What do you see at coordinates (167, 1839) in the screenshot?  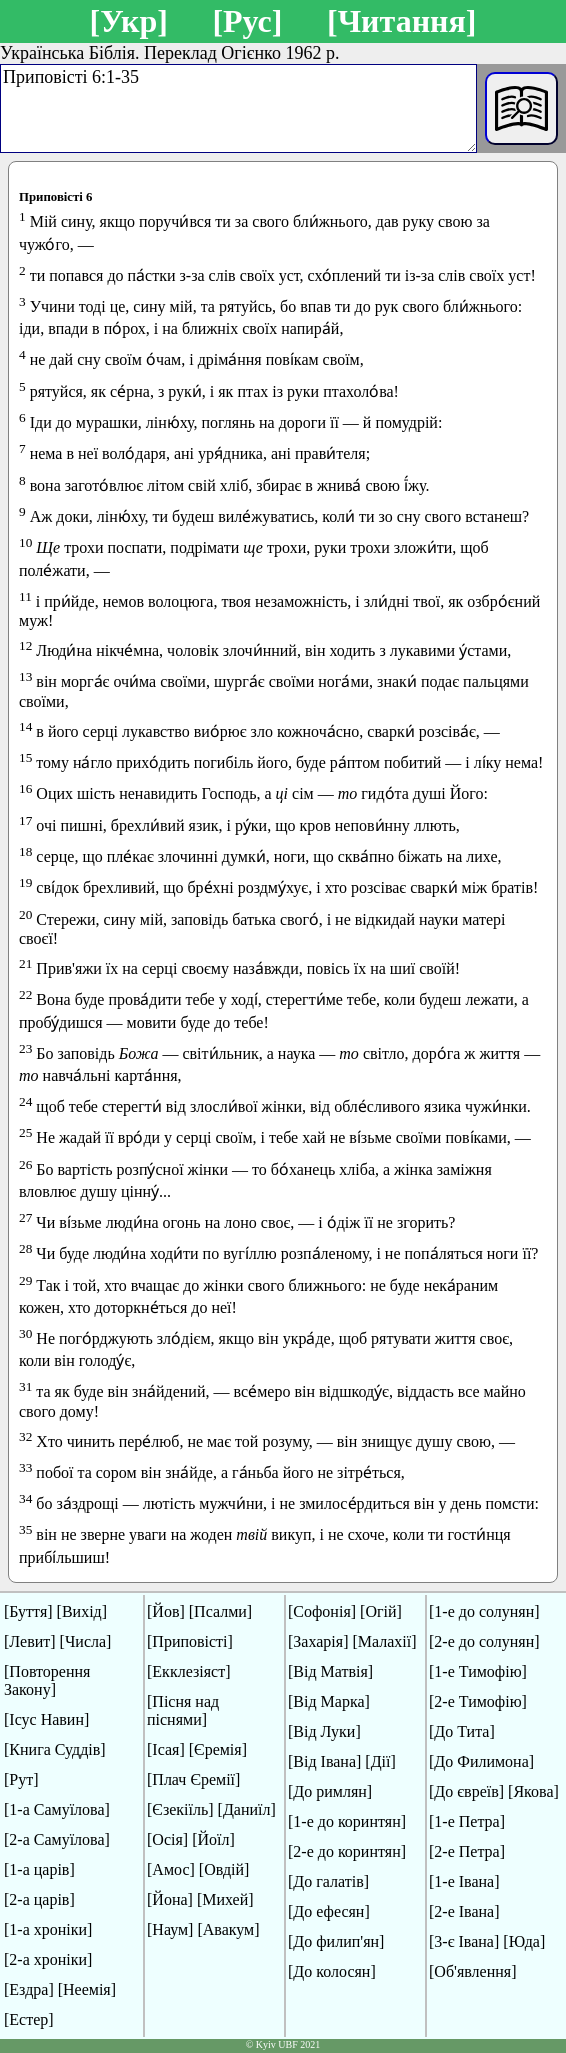 I see `[Осія]` at bounding box center [167, 1839].